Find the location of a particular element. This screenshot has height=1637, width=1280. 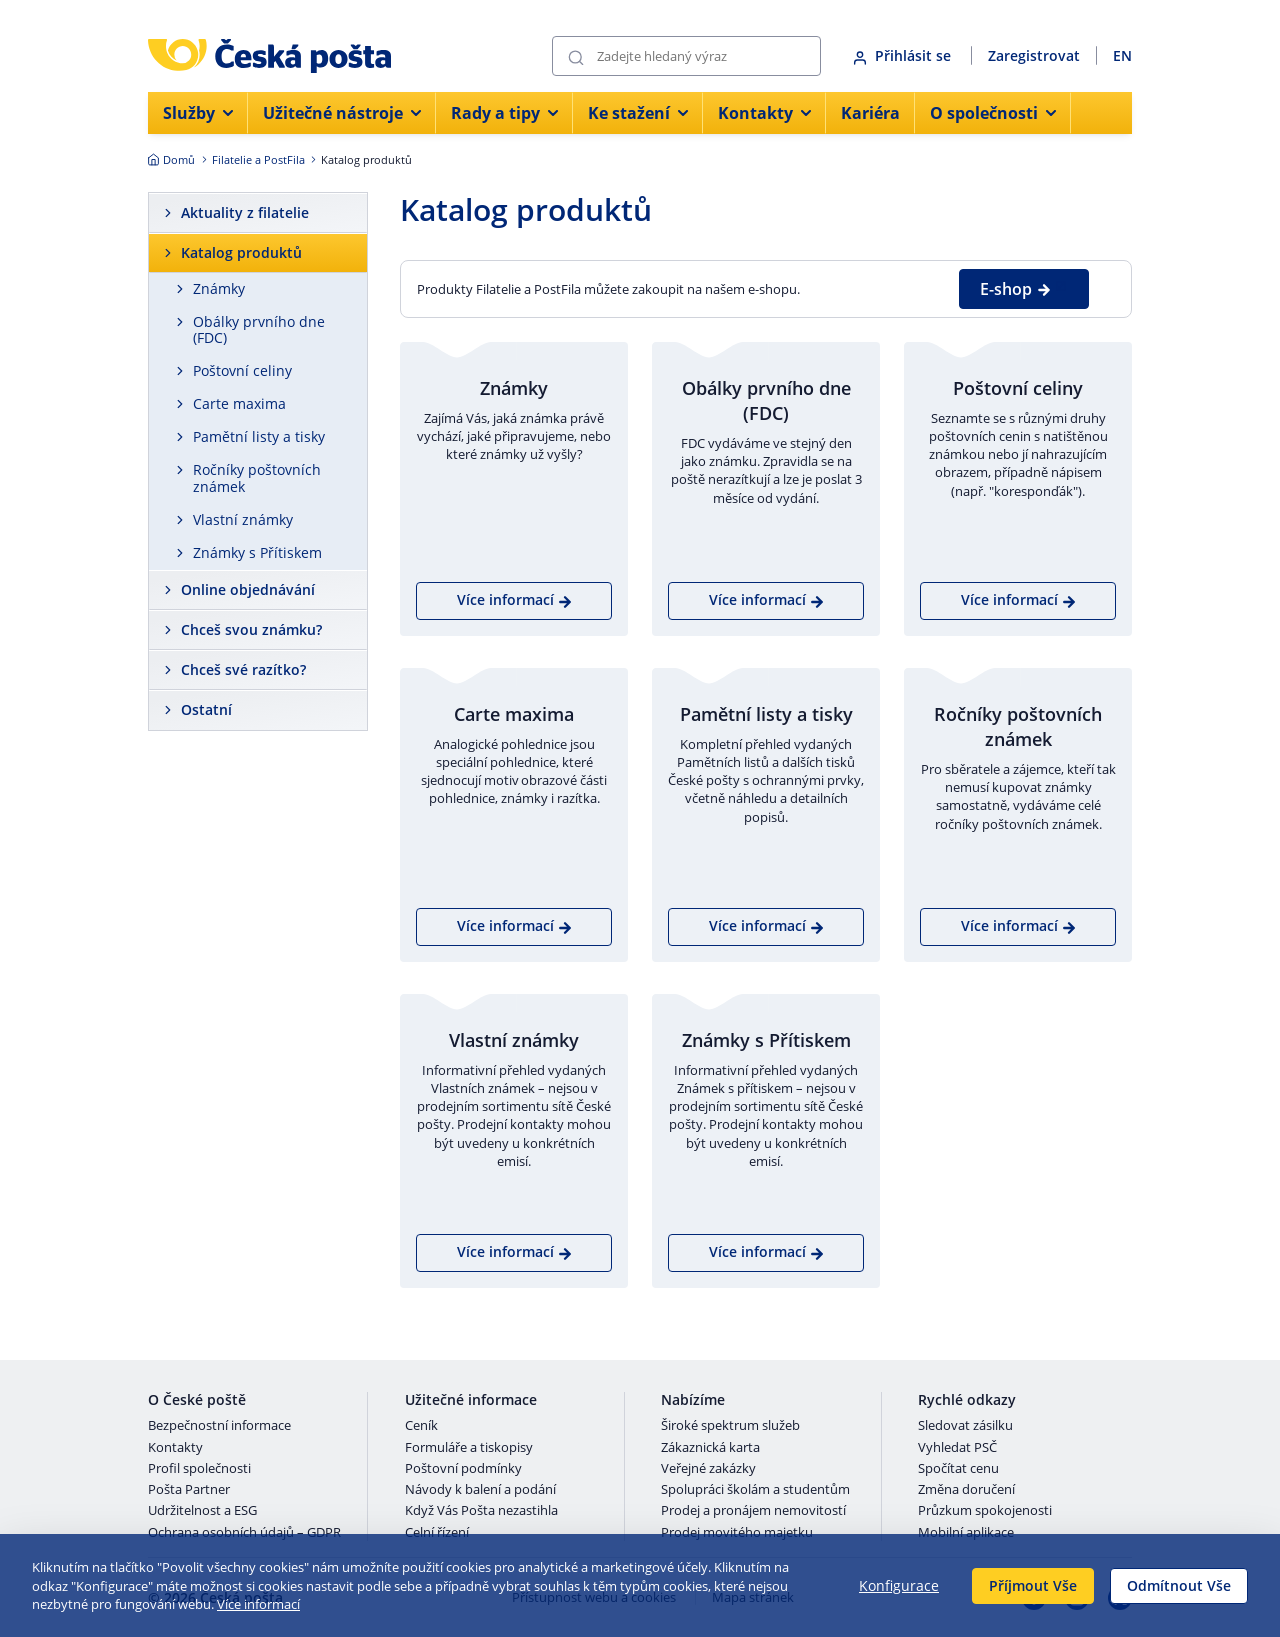

Návody k balení a podání is located at coordinates (480, 1490).